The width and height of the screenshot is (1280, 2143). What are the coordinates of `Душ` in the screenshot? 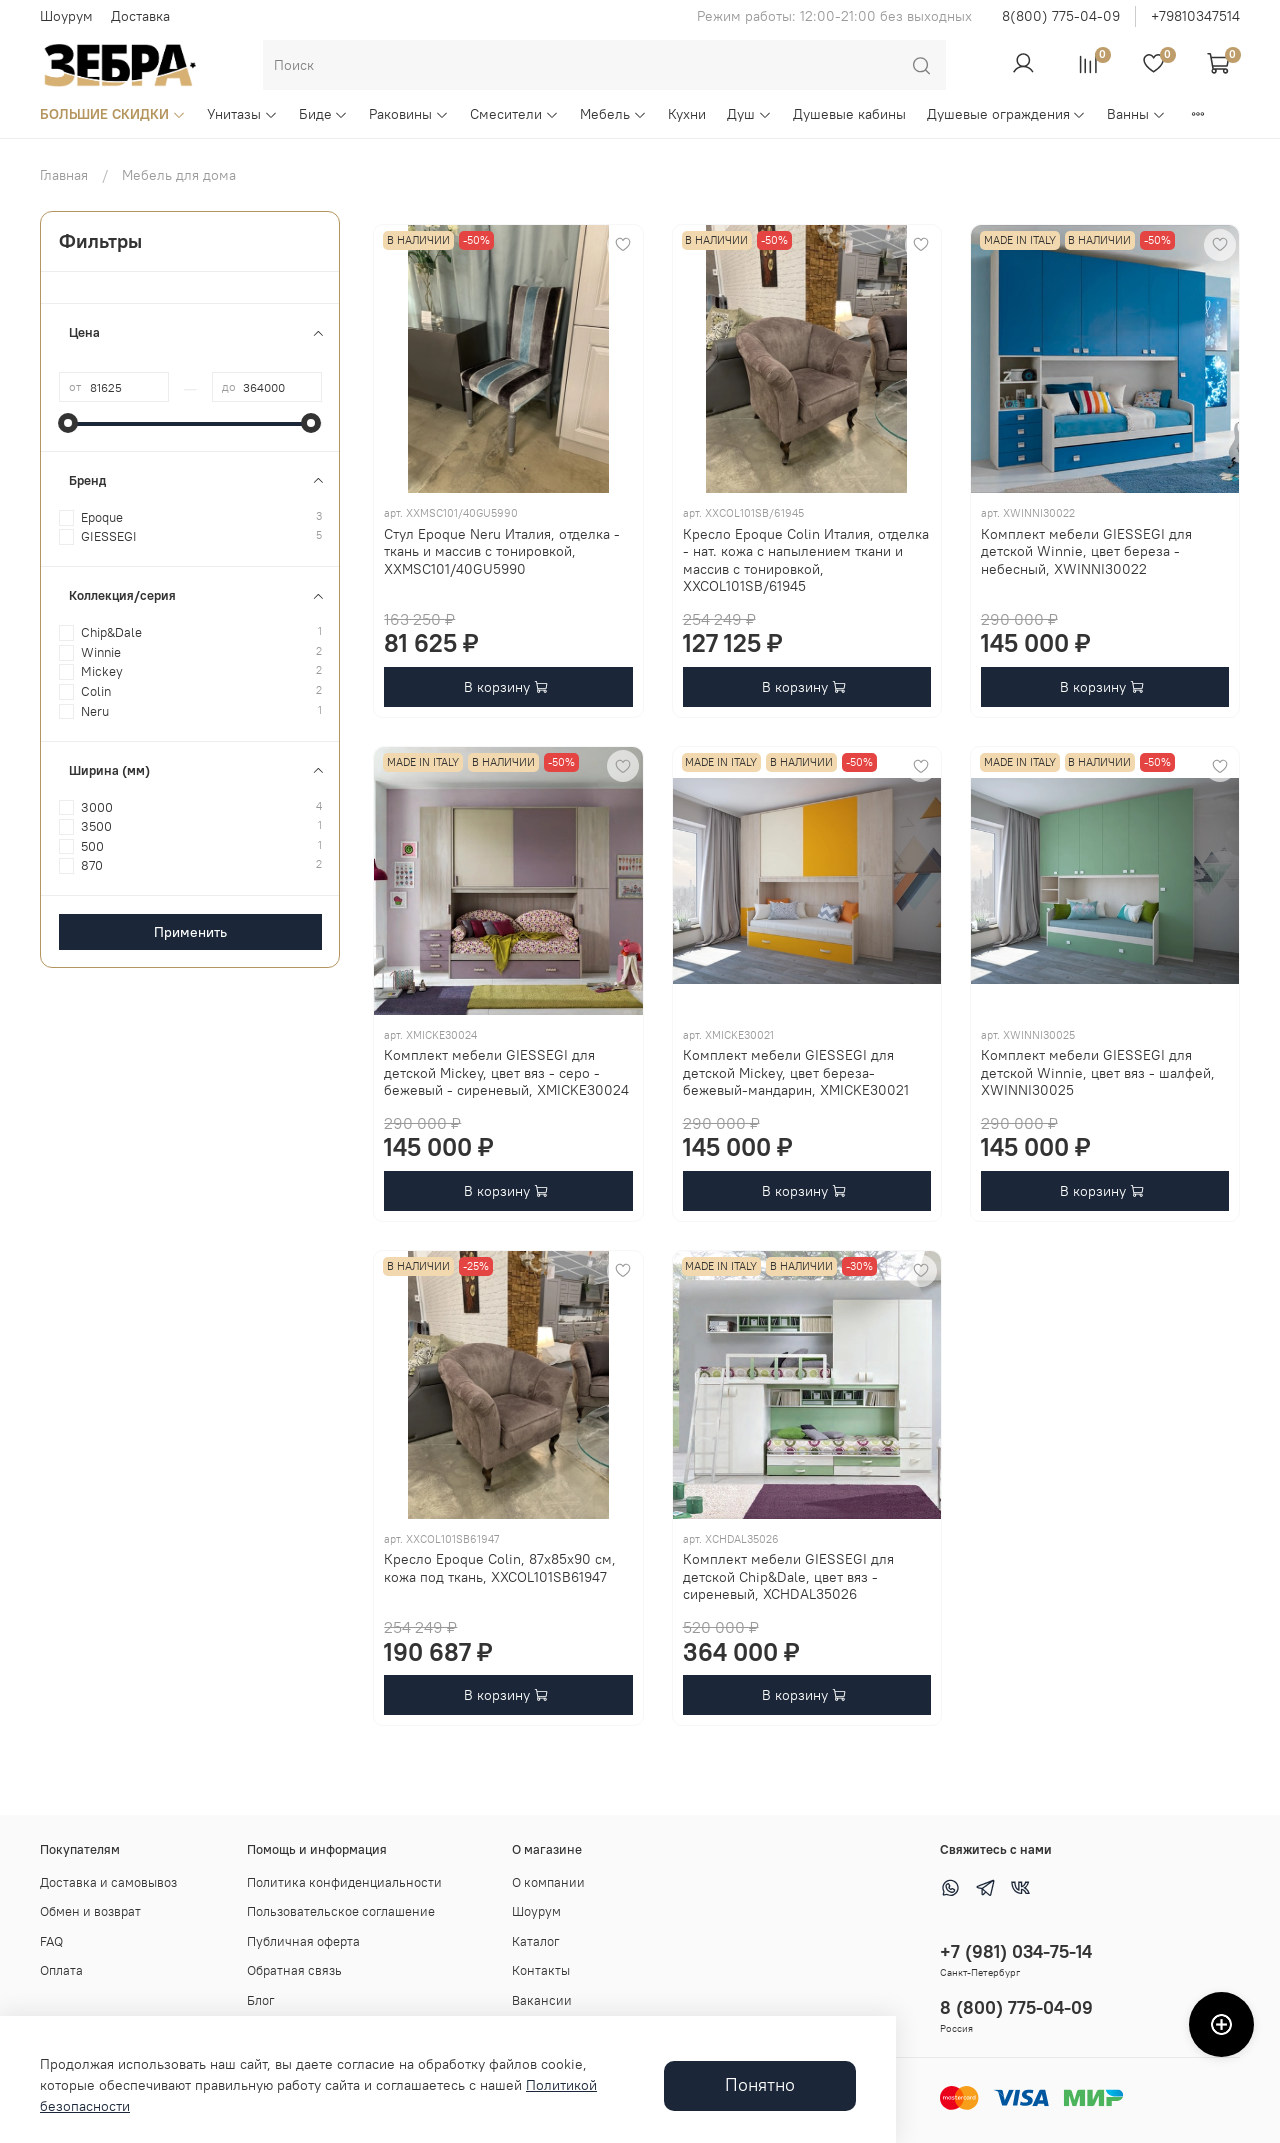 It's located at (749, 114).